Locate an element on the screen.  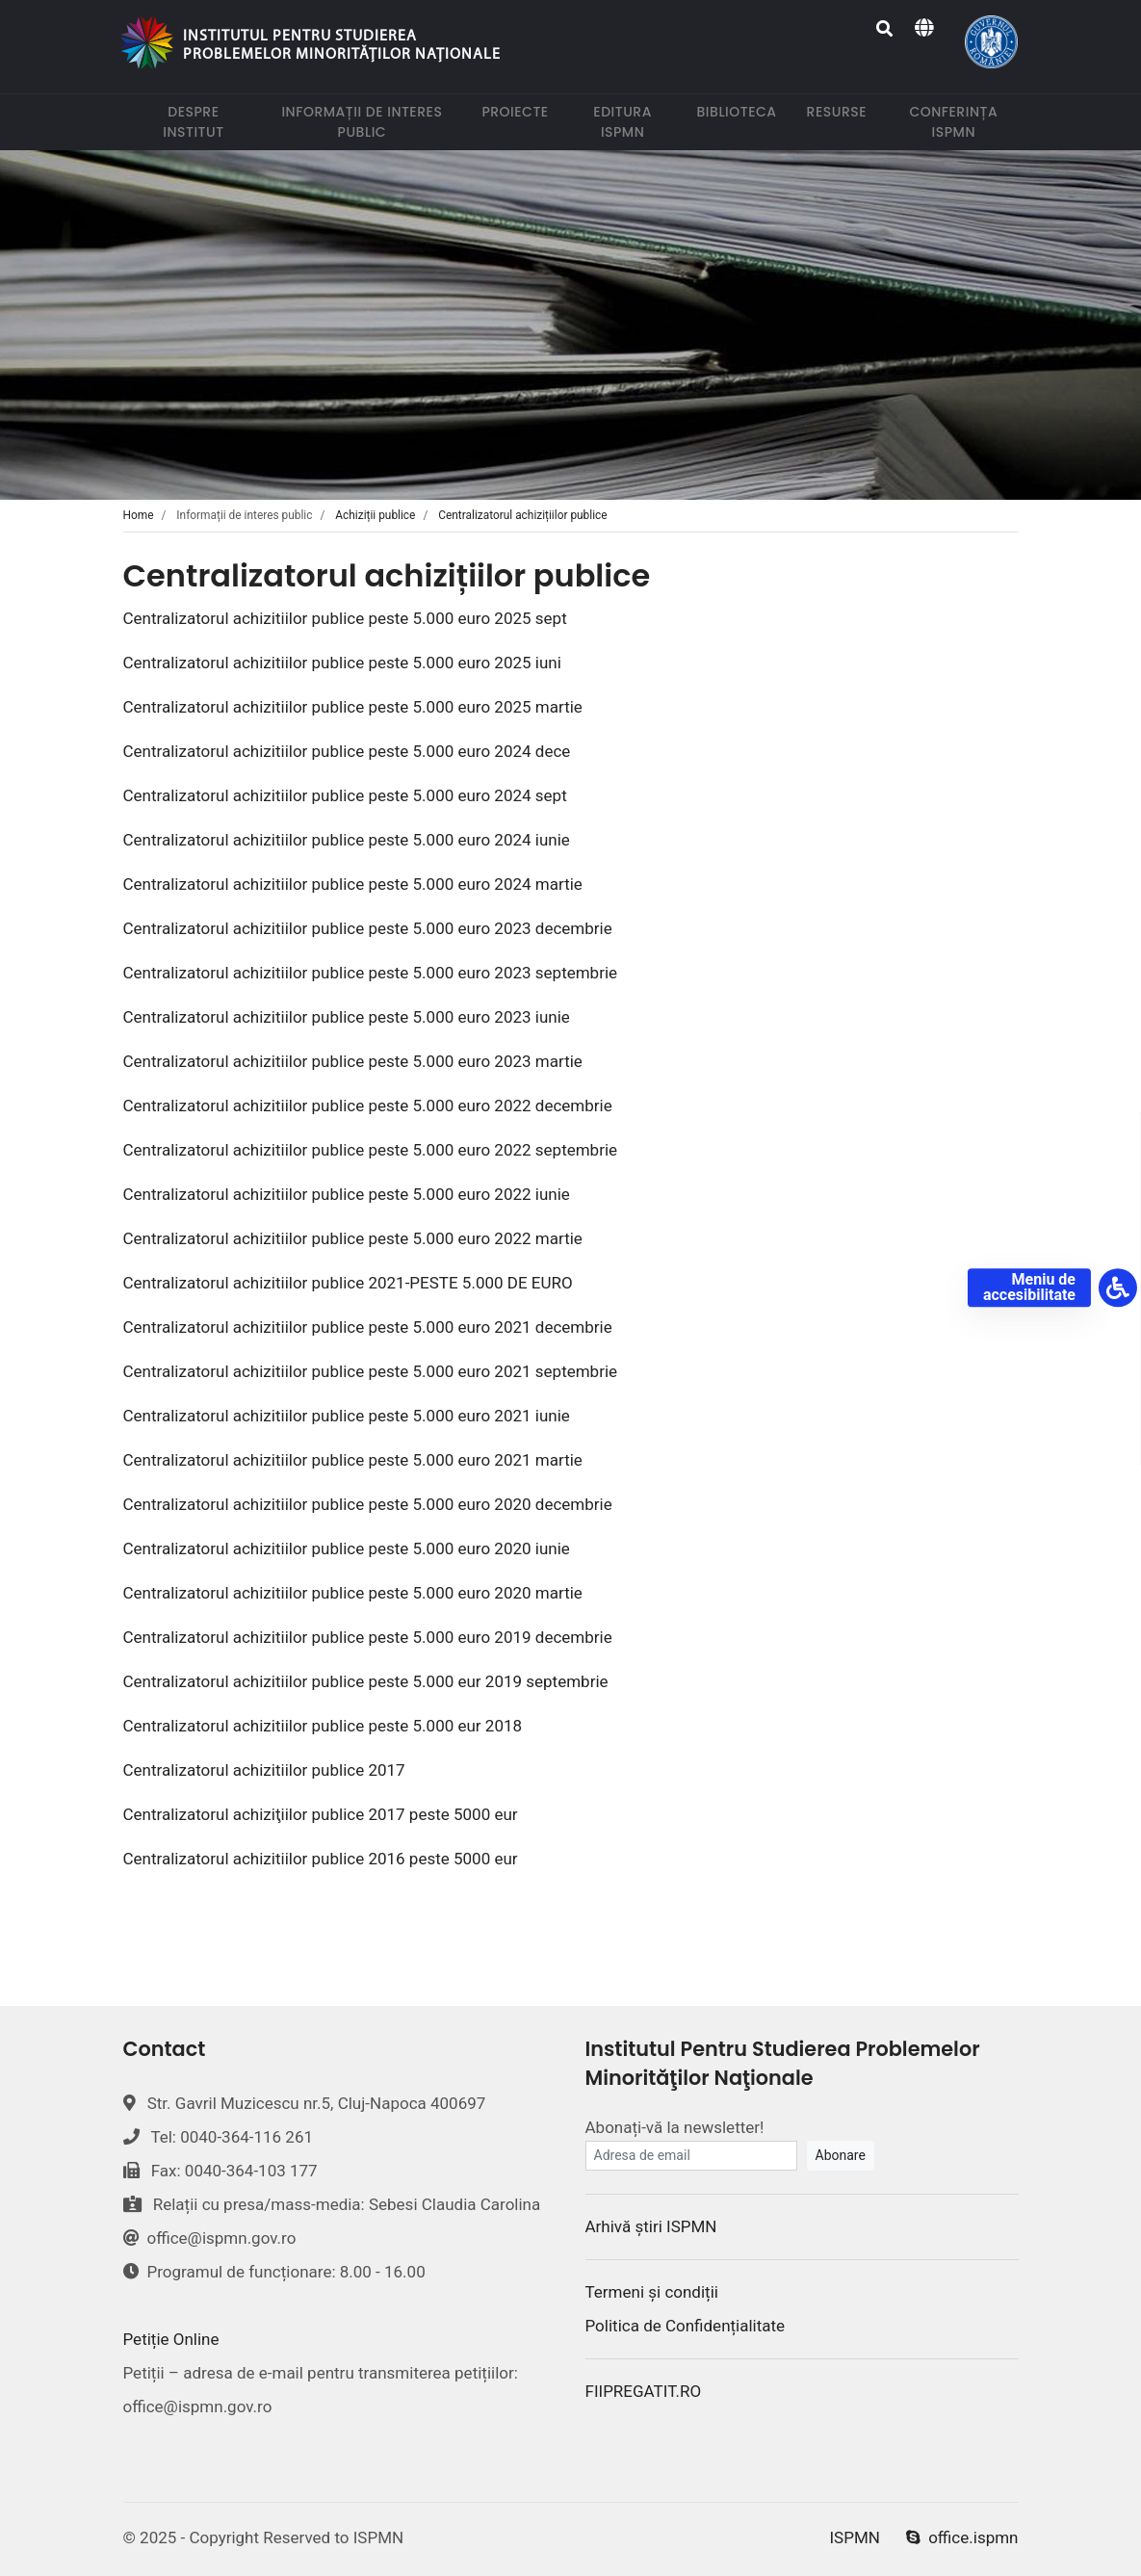
Informații de interes public is located at coordinates (370, 122).